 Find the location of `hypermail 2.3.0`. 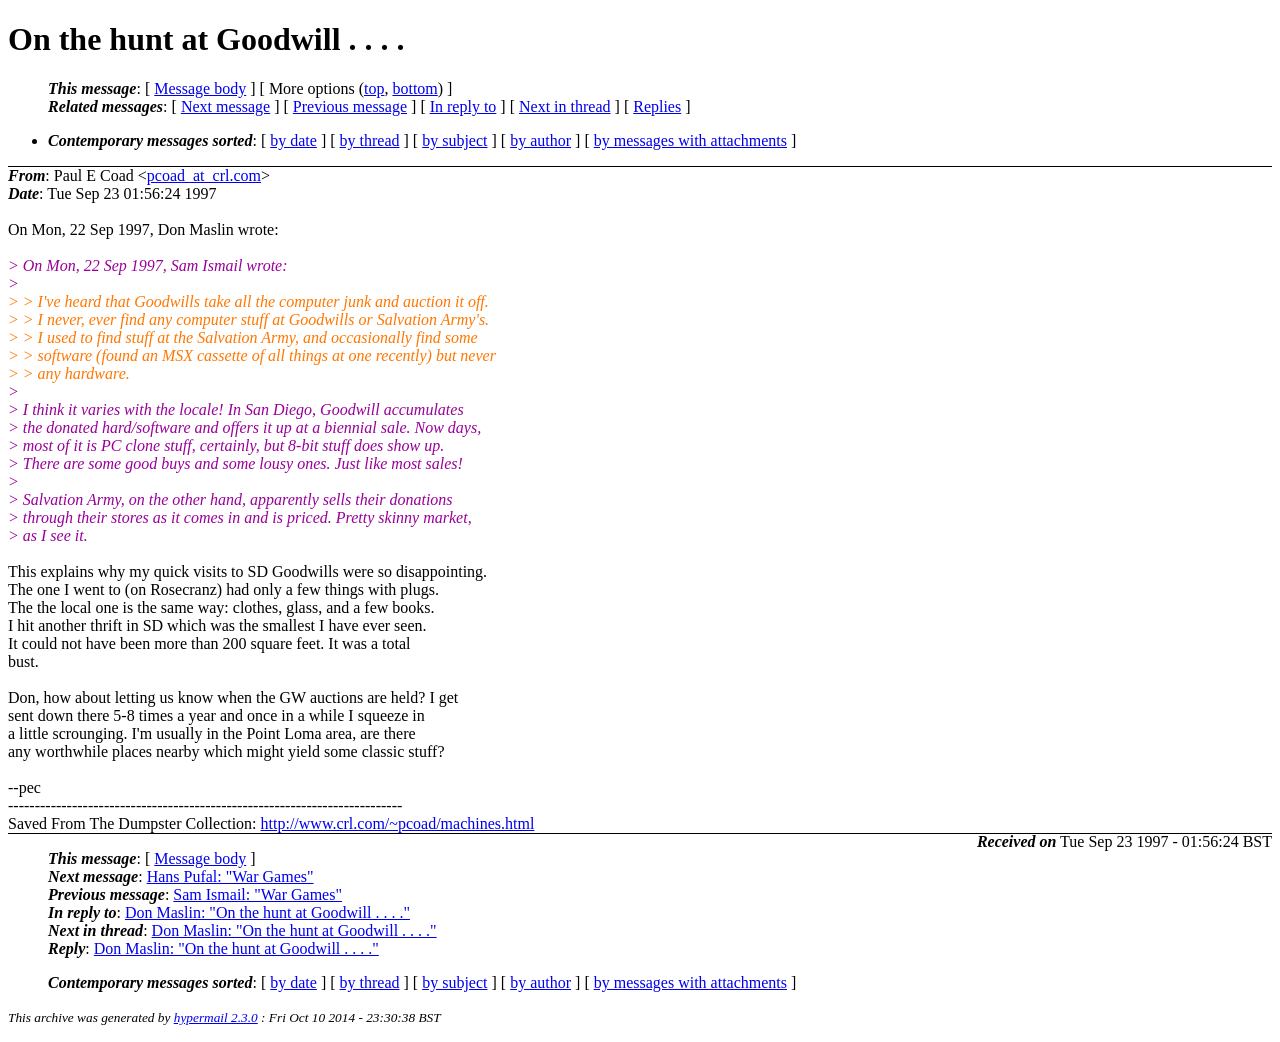

hypermail 2.3.0 is located at coordinates (216, 1017).